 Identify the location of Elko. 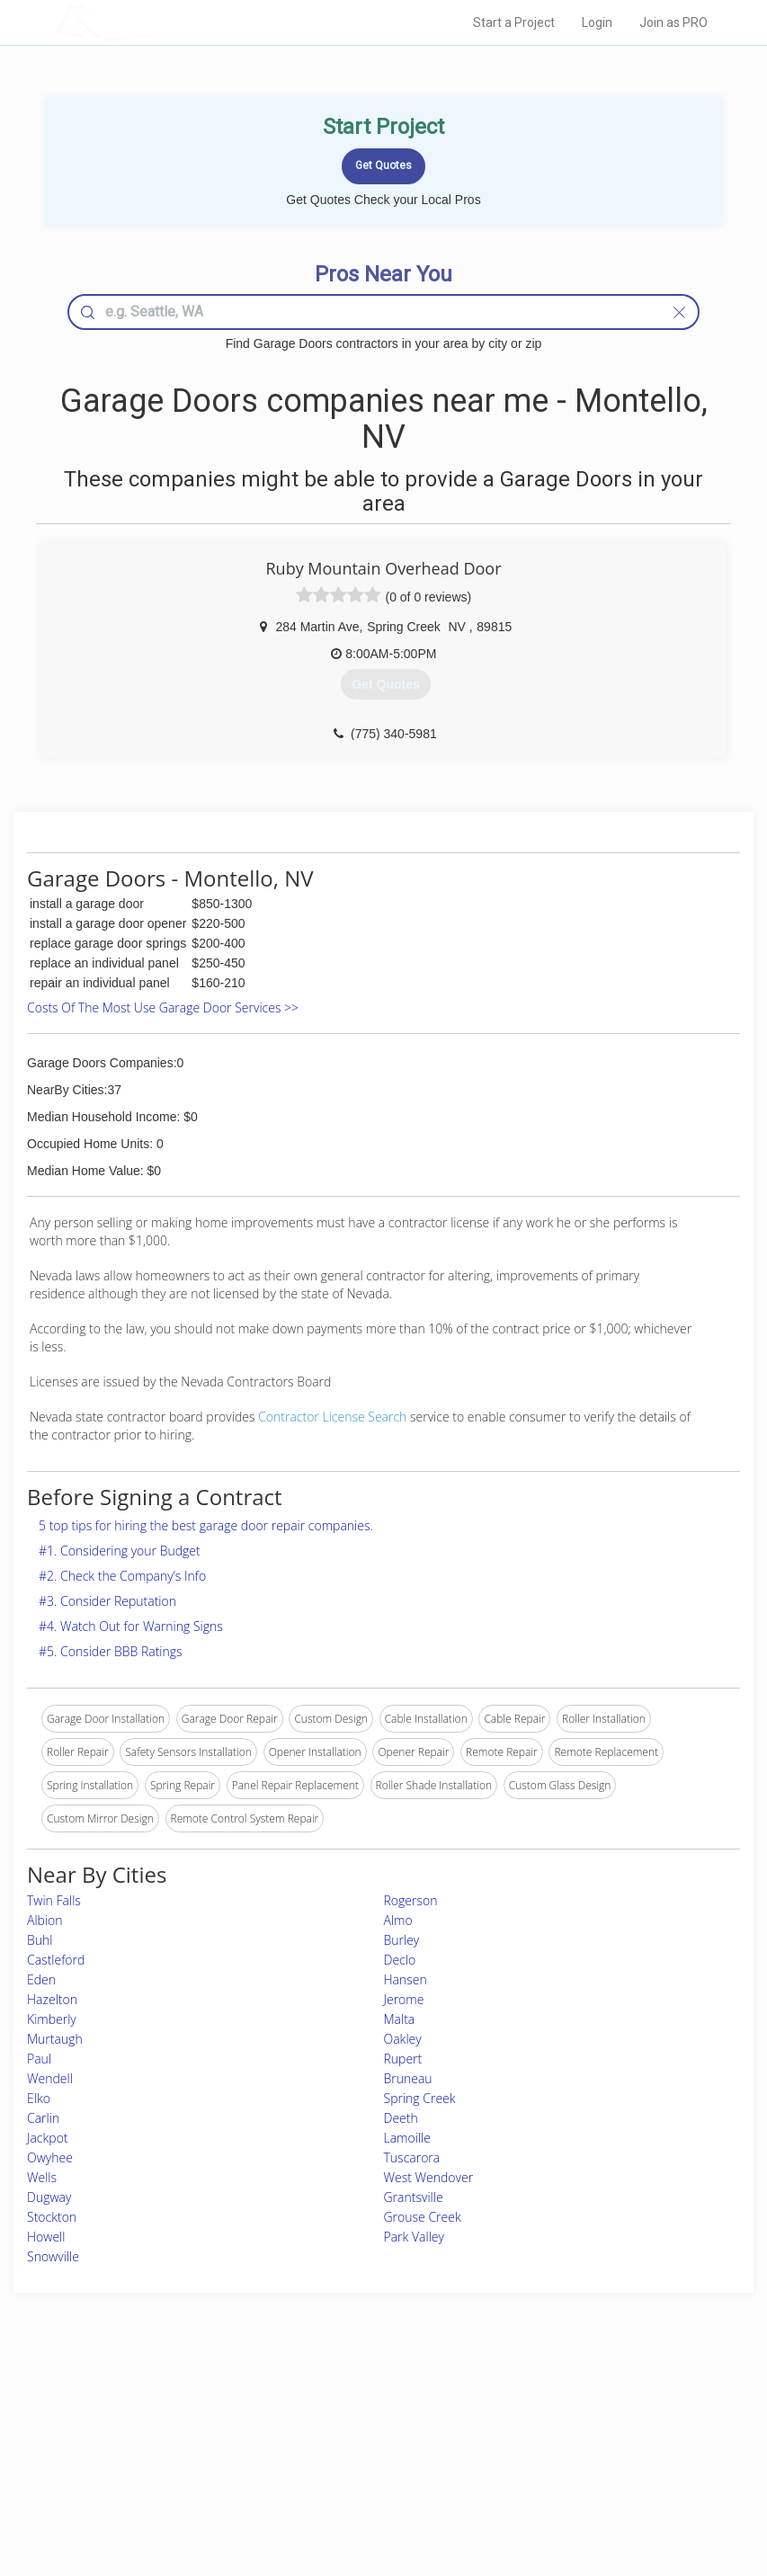
(38, 2098).